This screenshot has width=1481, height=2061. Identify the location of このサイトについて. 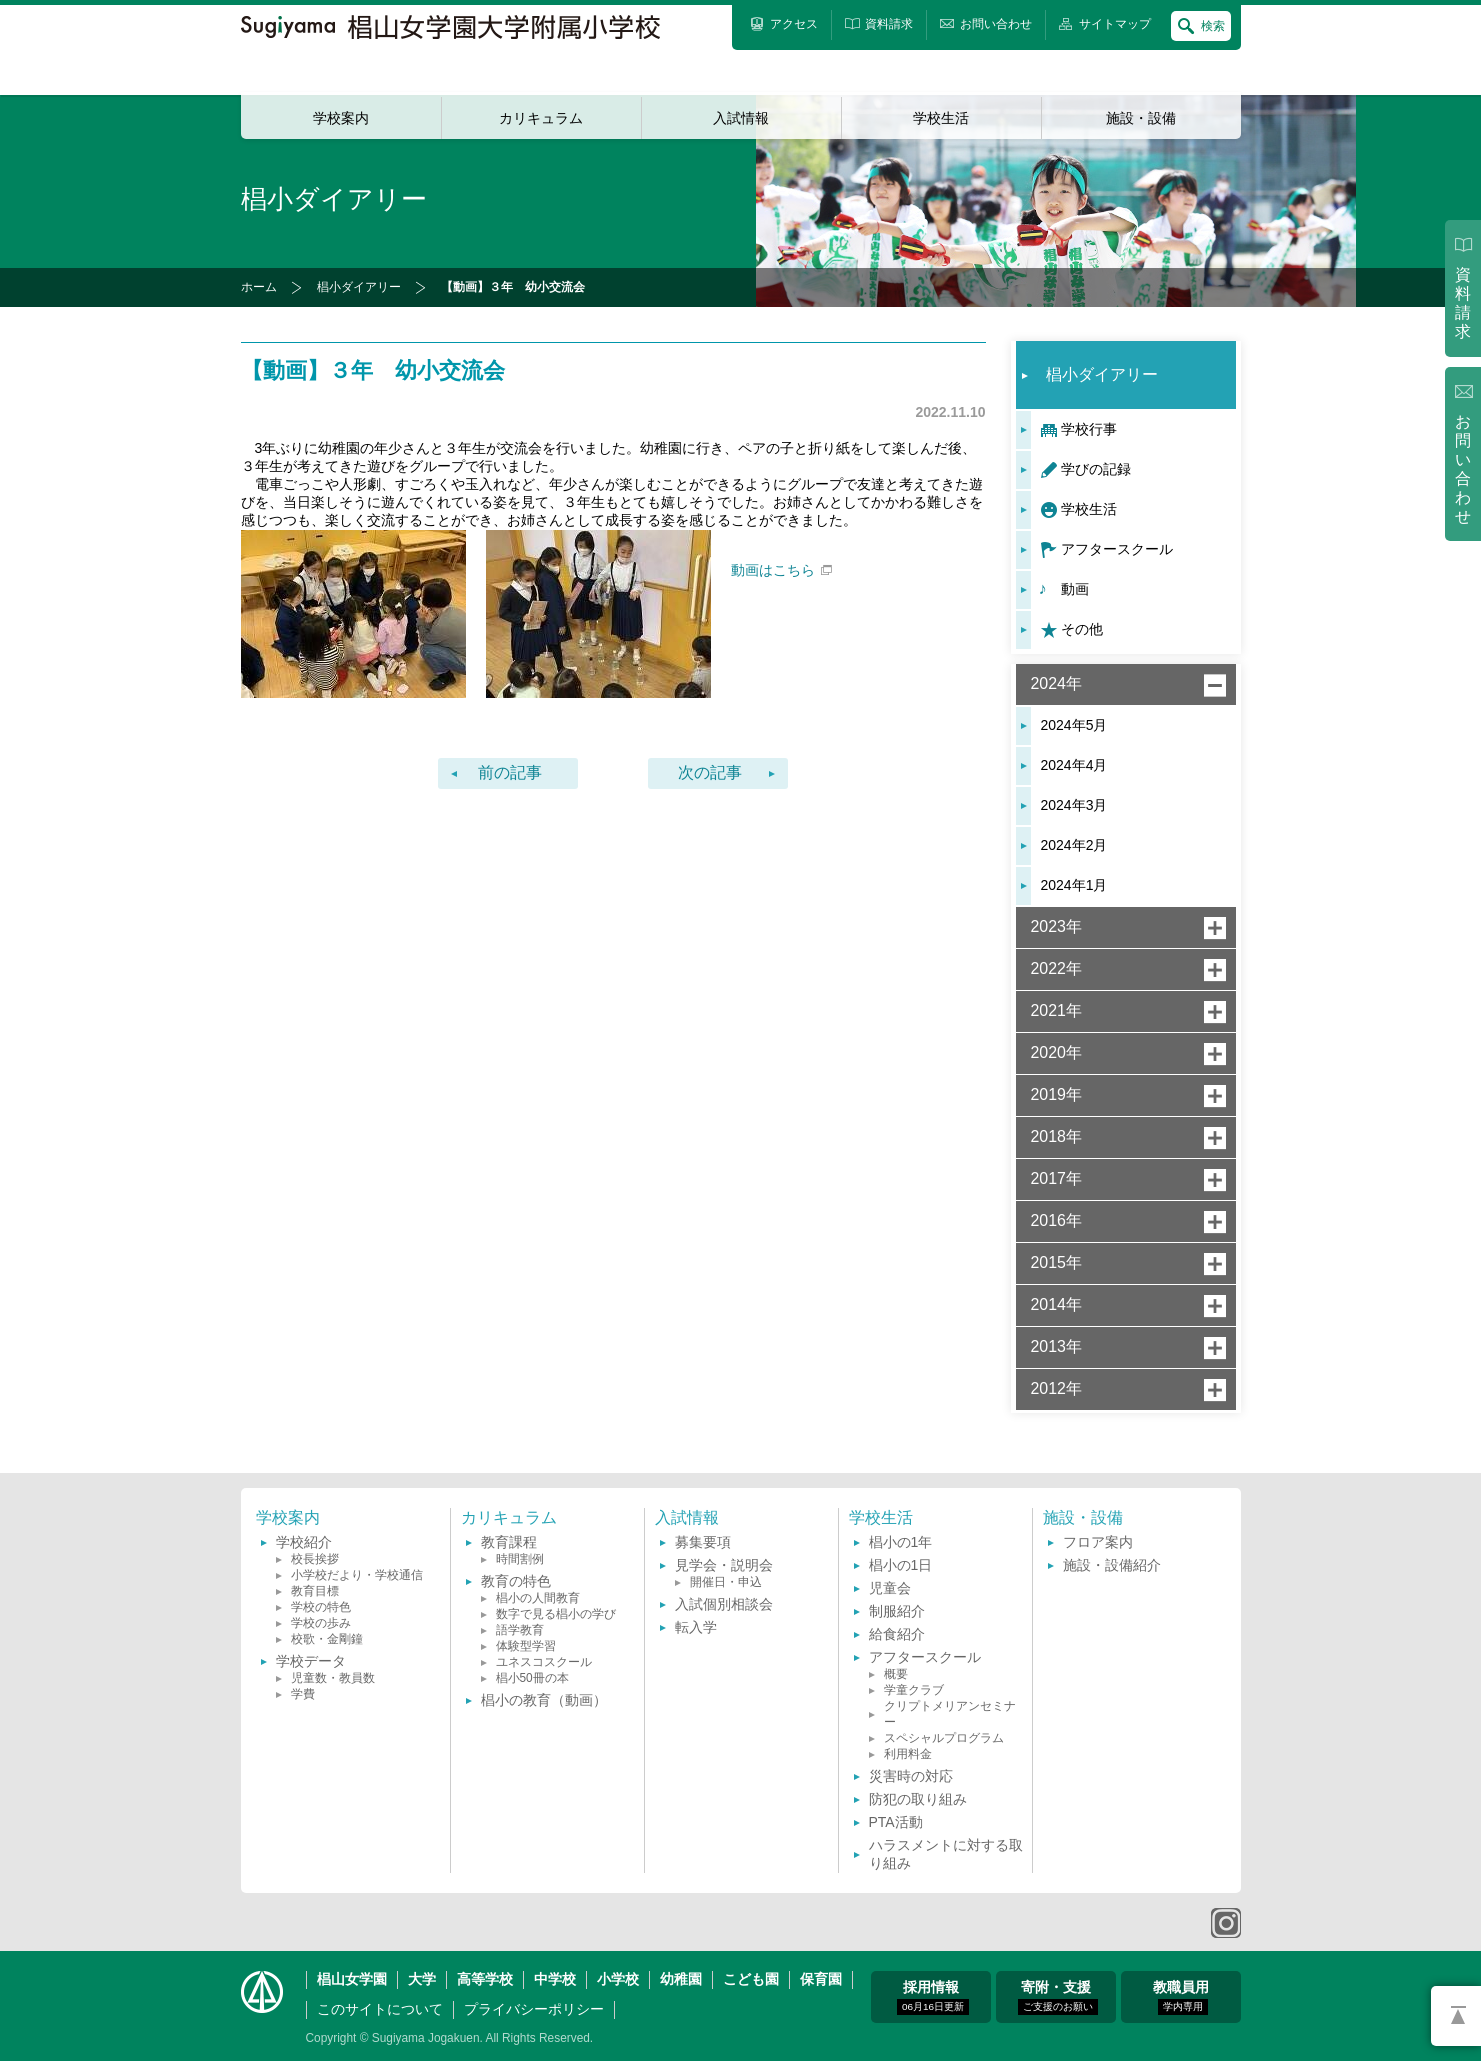
(380, 2009).